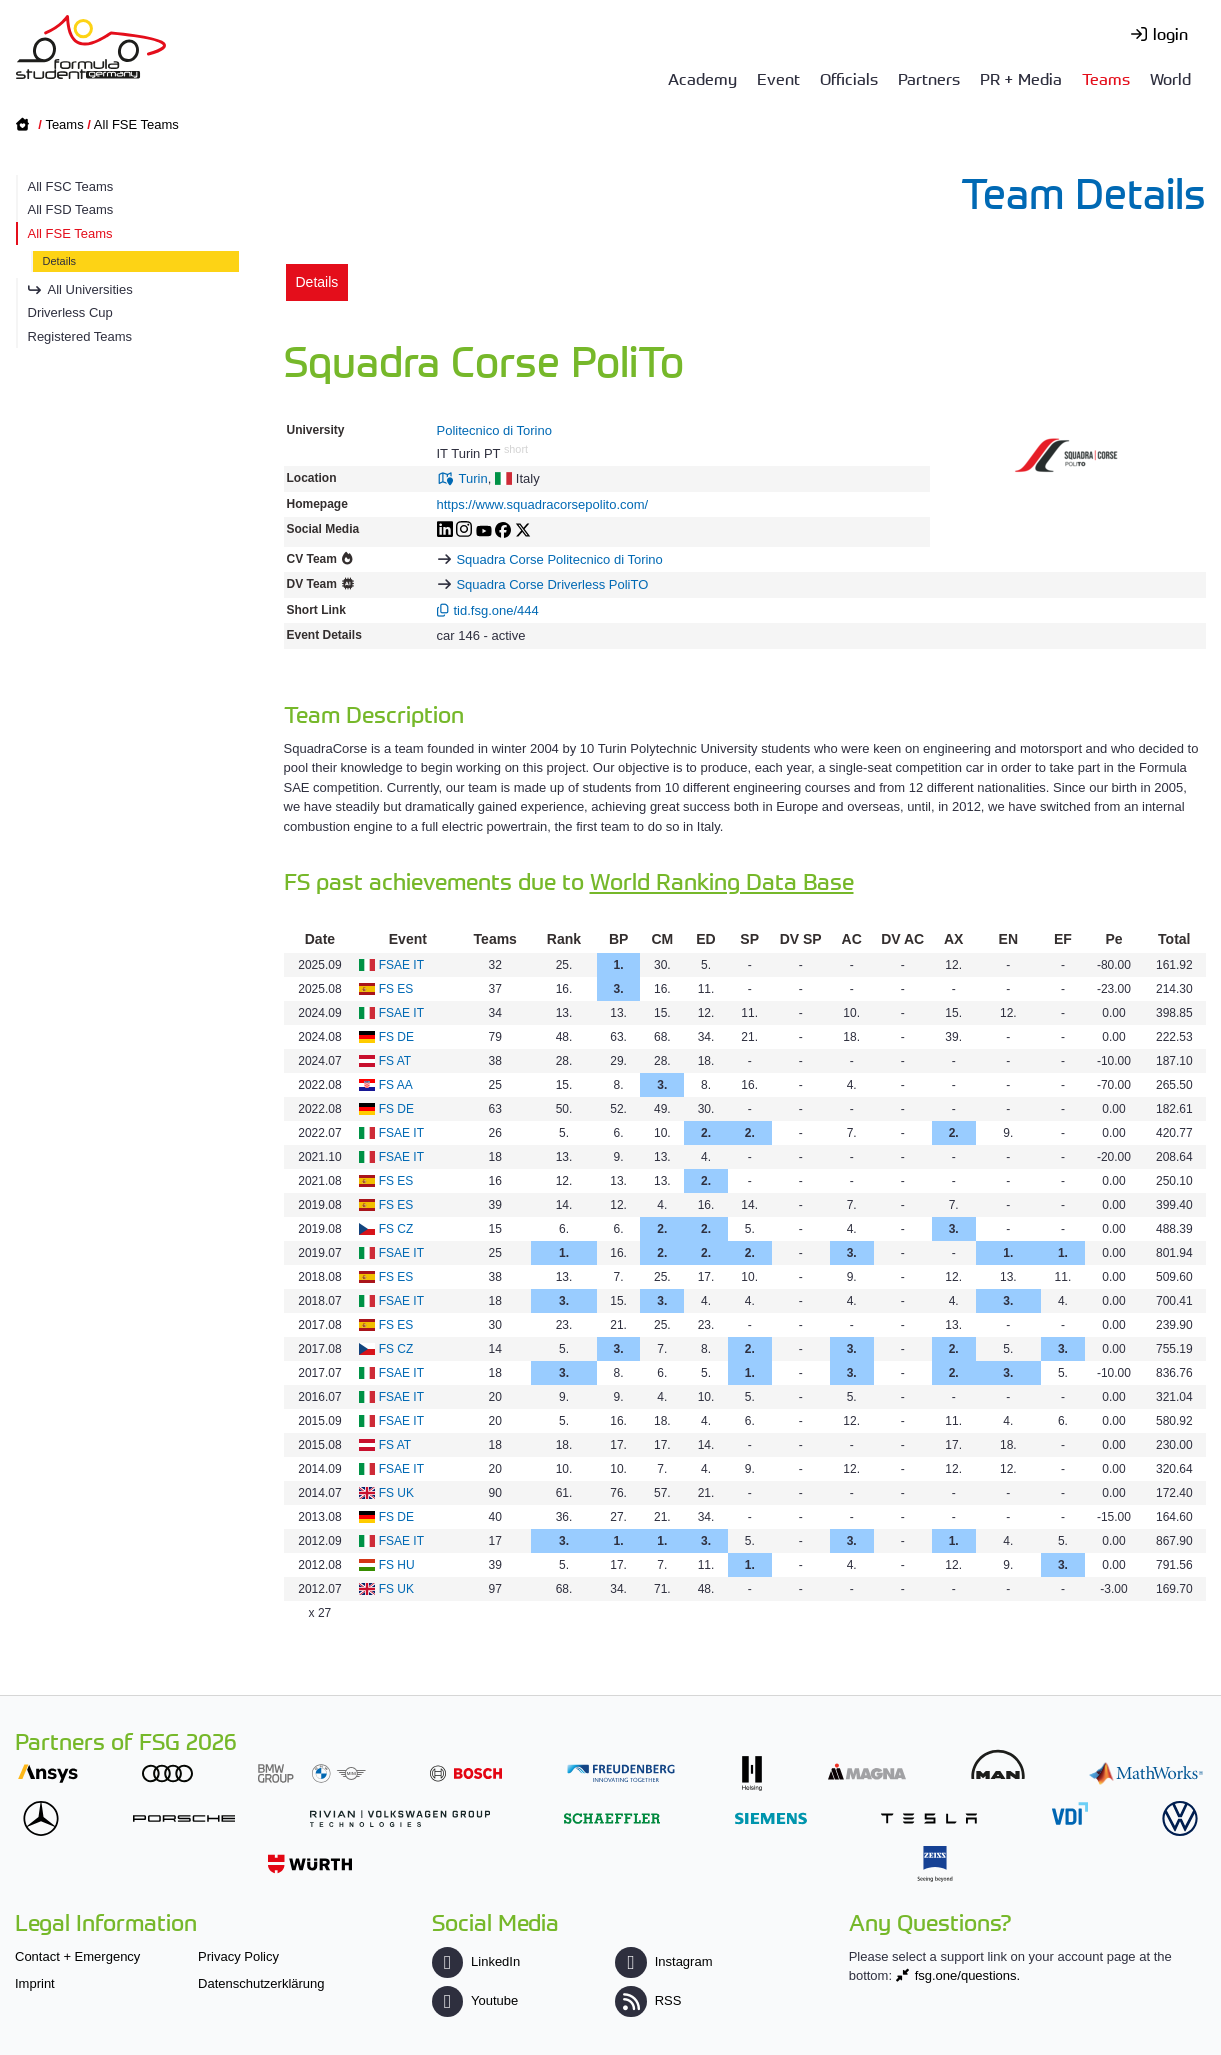  I want to click on Turin, so click(473, 478).